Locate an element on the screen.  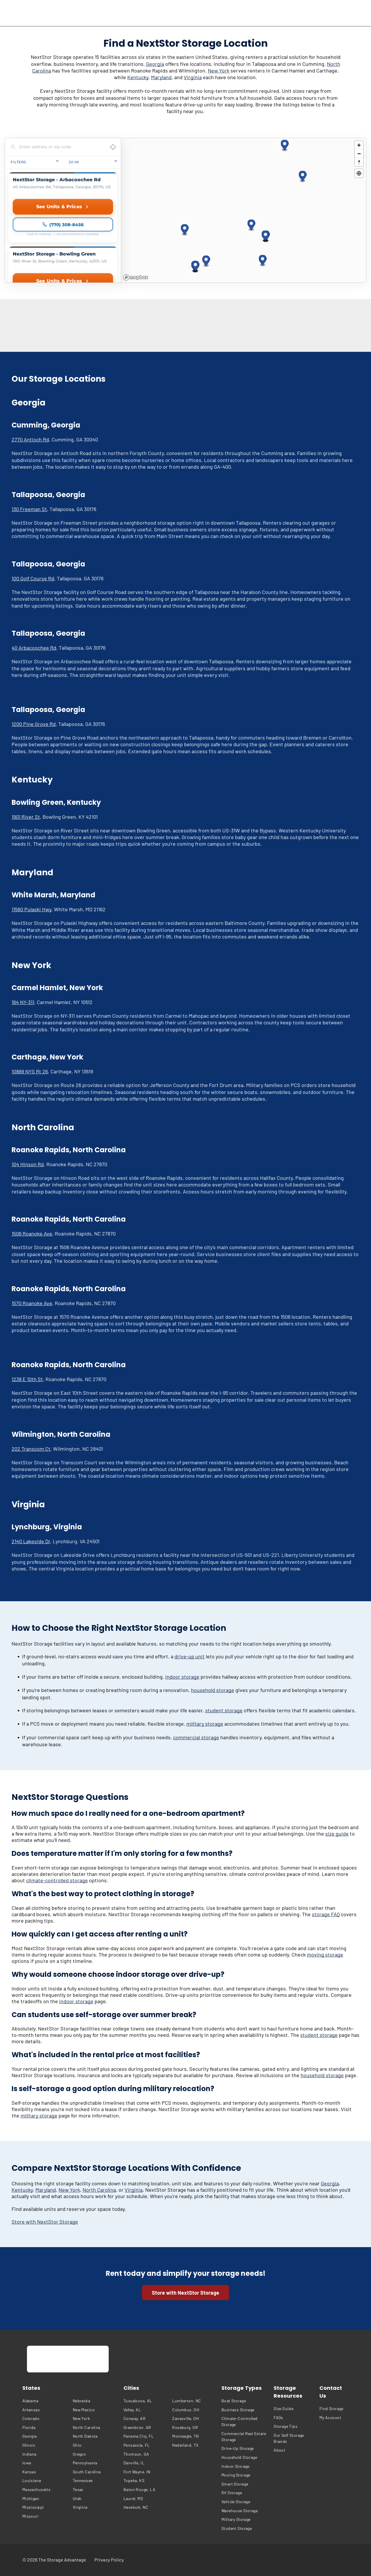
climate-controlled storage is located at coordinates (57, 1880).